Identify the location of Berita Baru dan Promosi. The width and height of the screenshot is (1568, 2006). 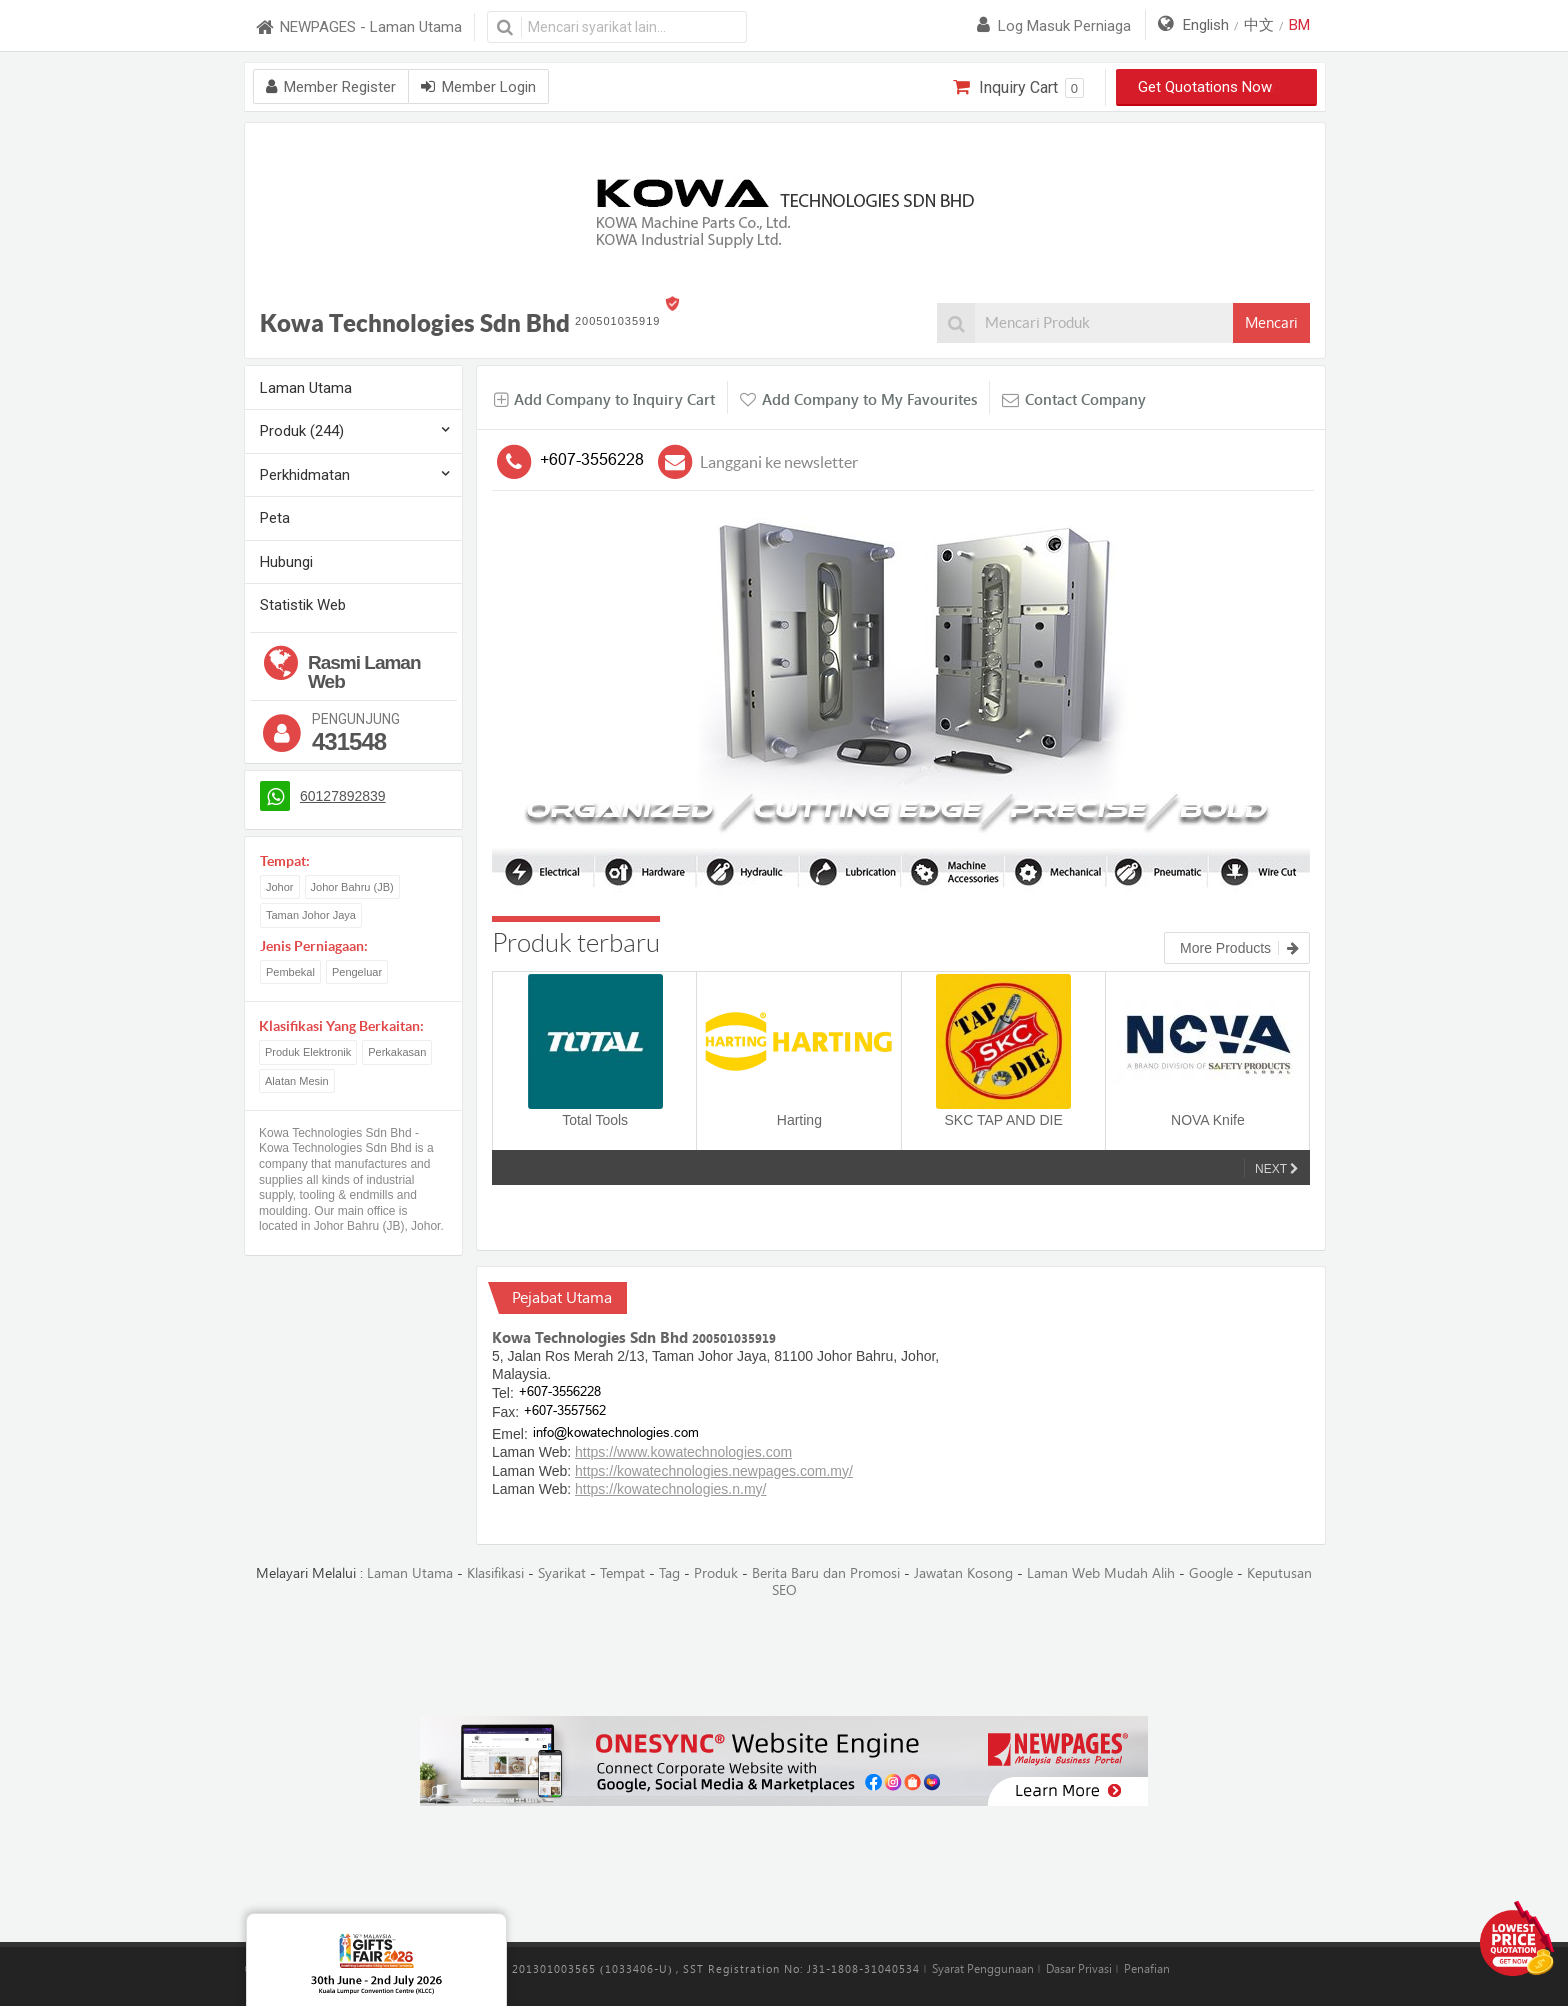
(826, 1573).